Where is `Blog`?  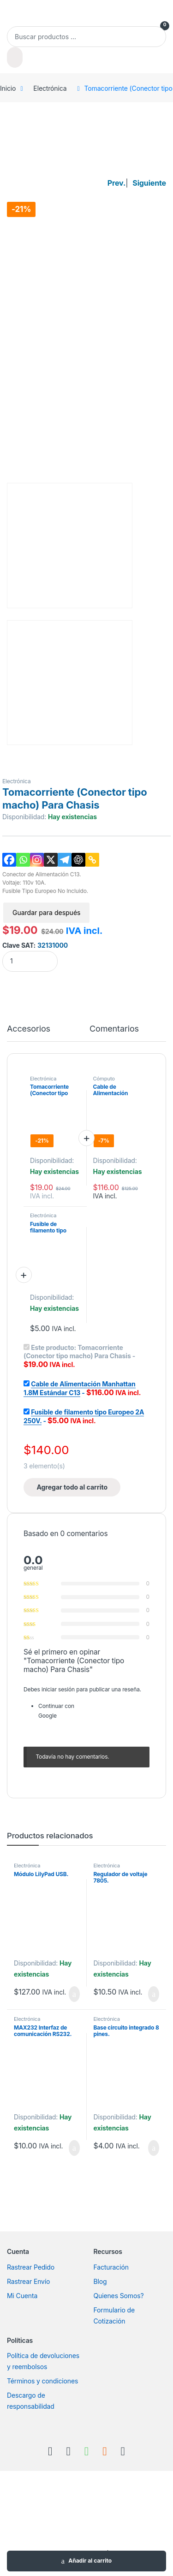
Blog is located at coordinates (100, 2281).